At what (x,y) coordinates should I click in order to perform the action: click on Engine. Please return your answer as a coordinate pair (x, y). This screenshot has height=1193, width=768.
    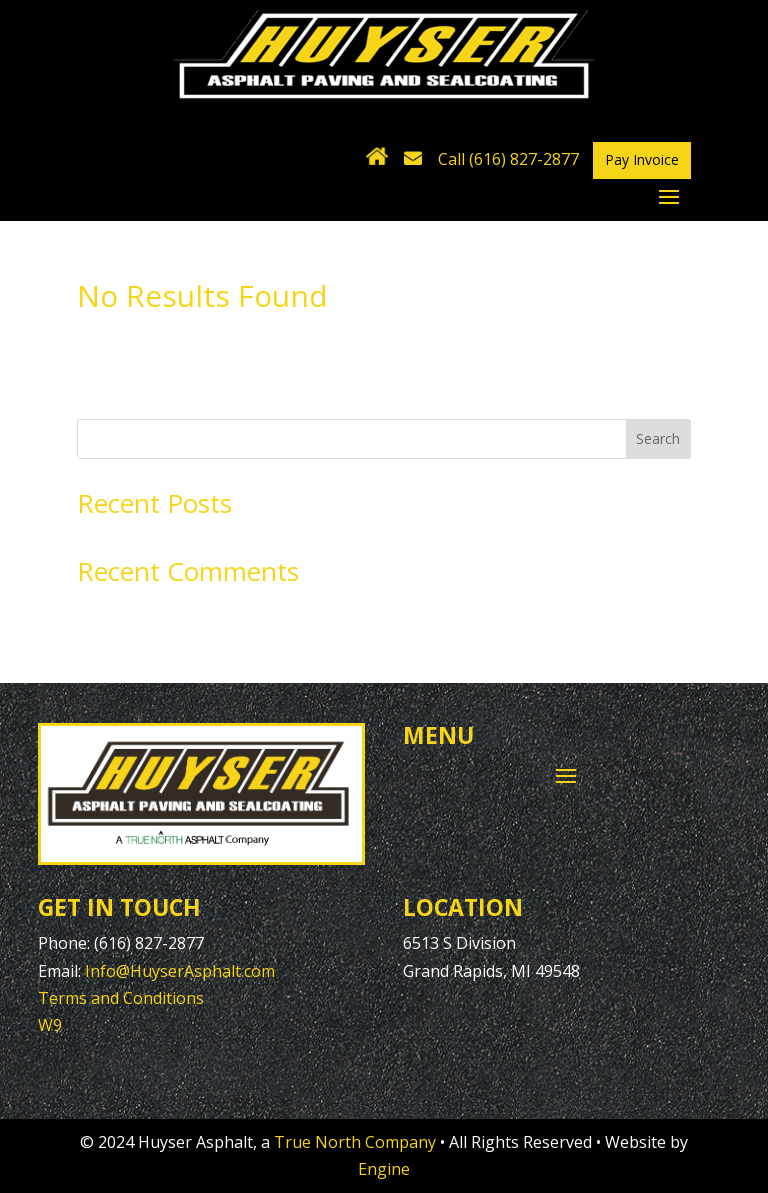
    Looking at the image, I should click on (384, 1169).